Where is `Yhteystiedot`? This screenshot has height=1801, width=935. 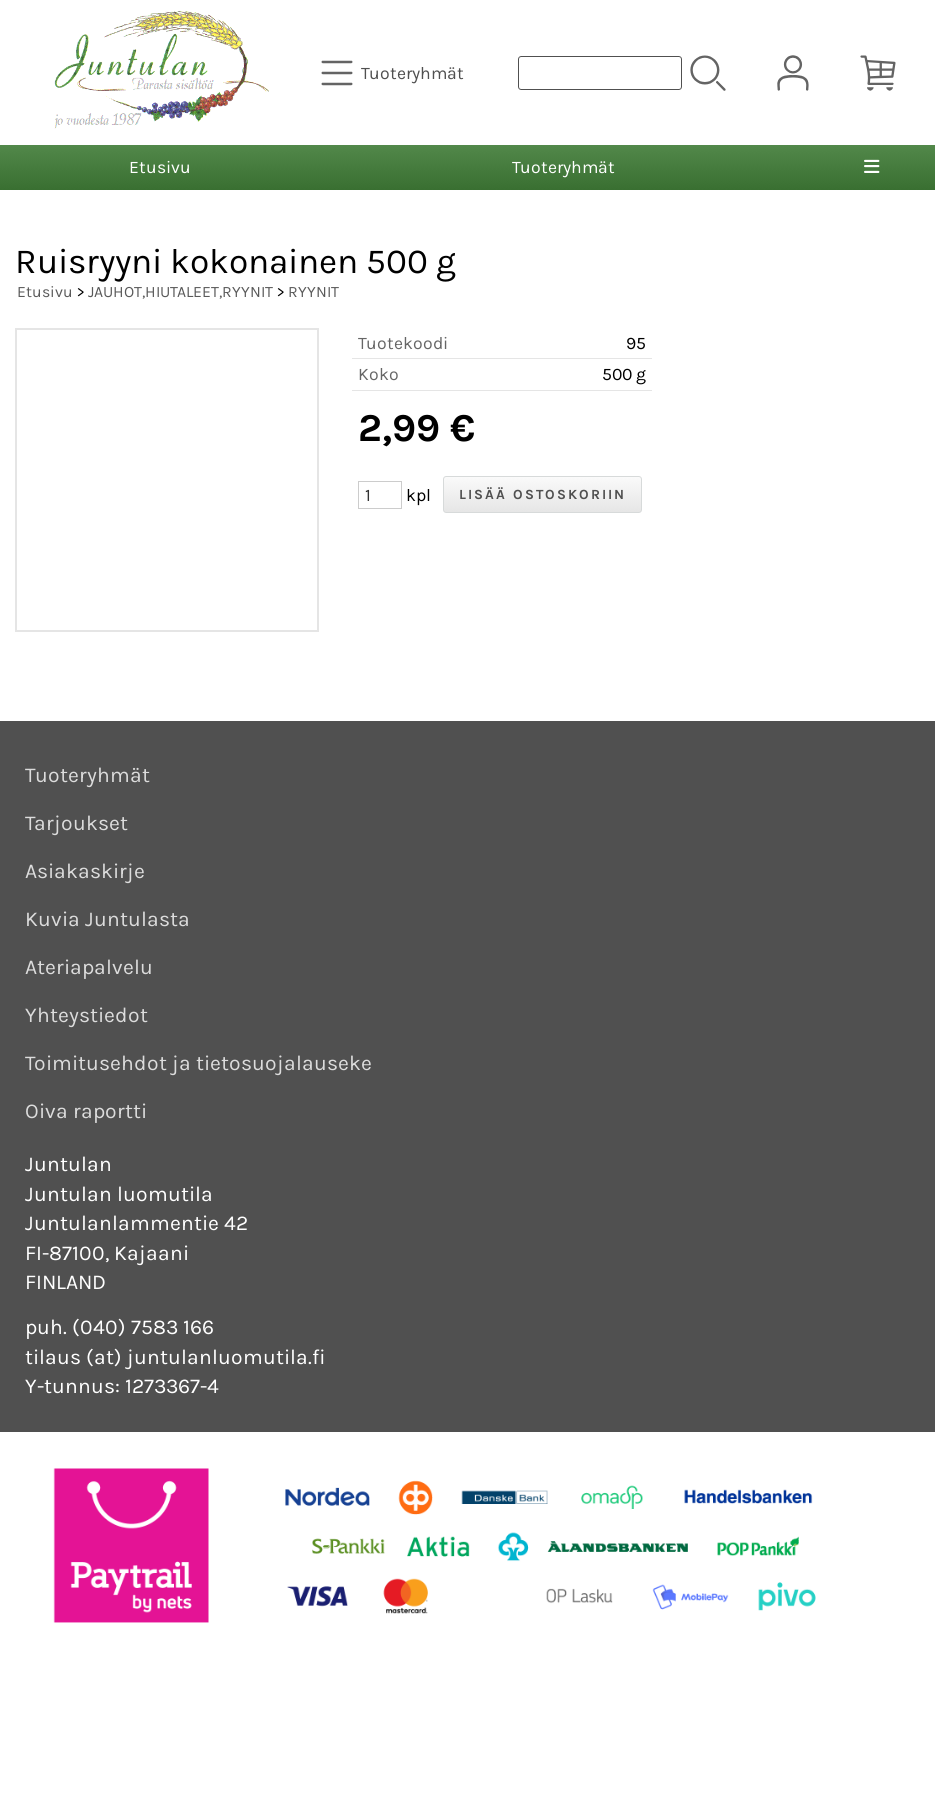
Yhteystiedot is located at coordinates (86, 1015).